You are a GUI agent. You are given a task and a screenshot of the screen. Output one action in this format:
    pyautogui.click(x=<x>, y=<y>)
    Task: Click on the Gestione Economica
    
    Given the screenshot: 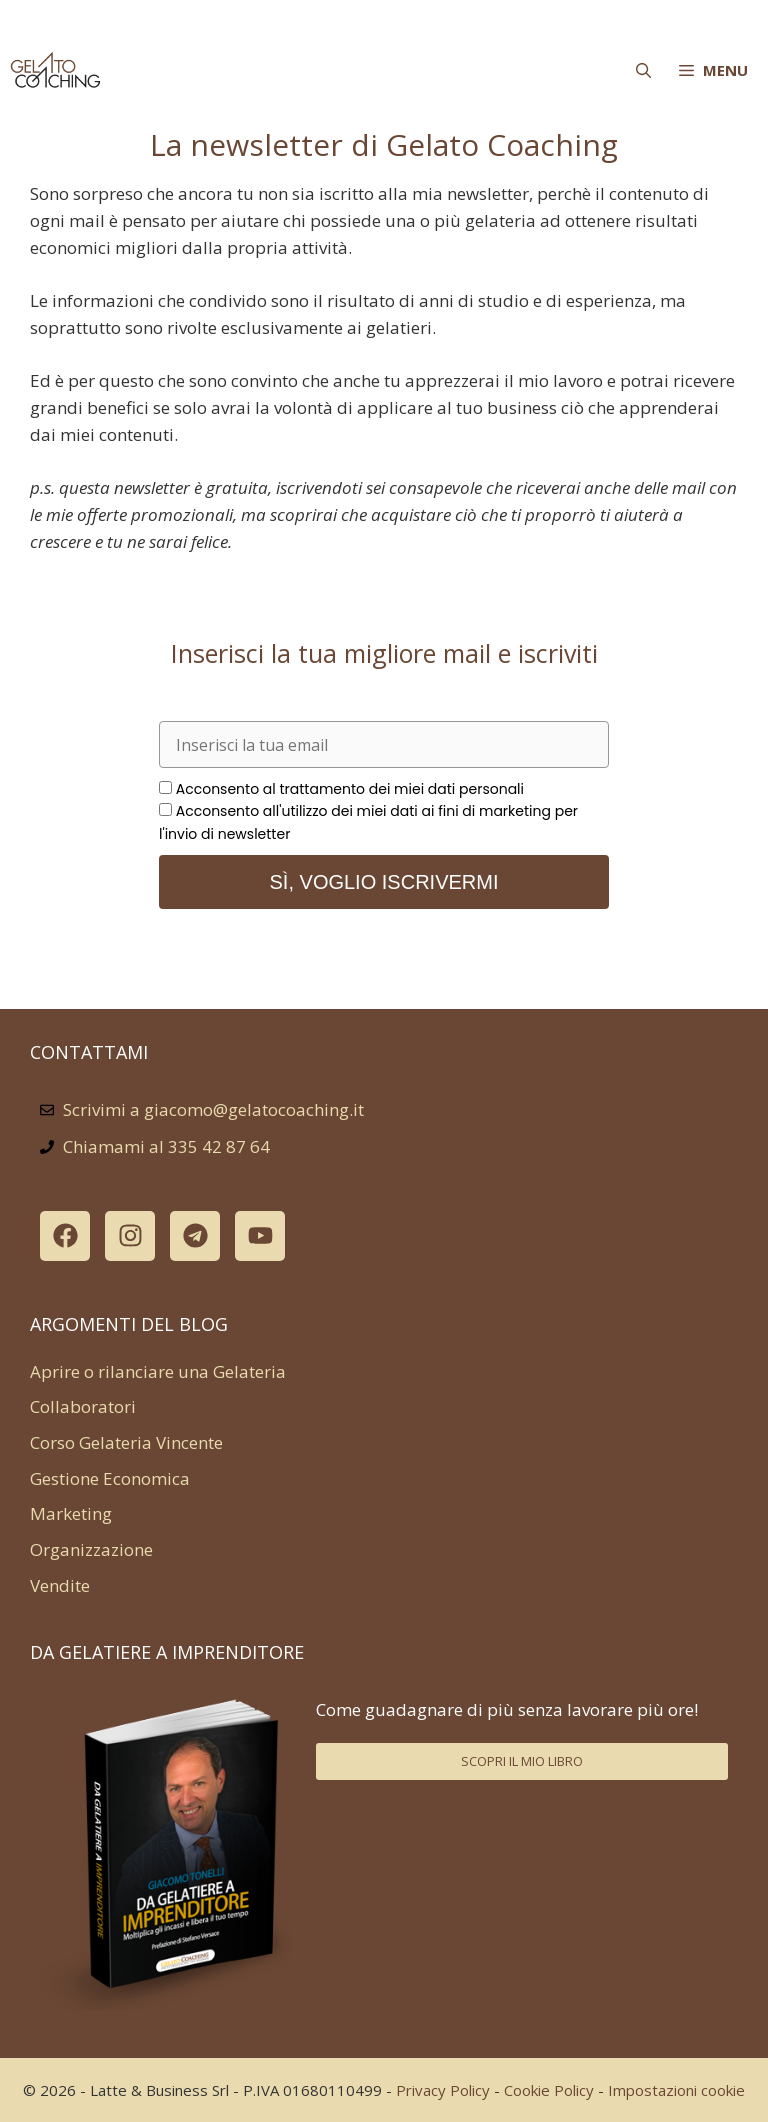 What is the action you would take?
    pyautogui.click(x=110, y=1478)
    